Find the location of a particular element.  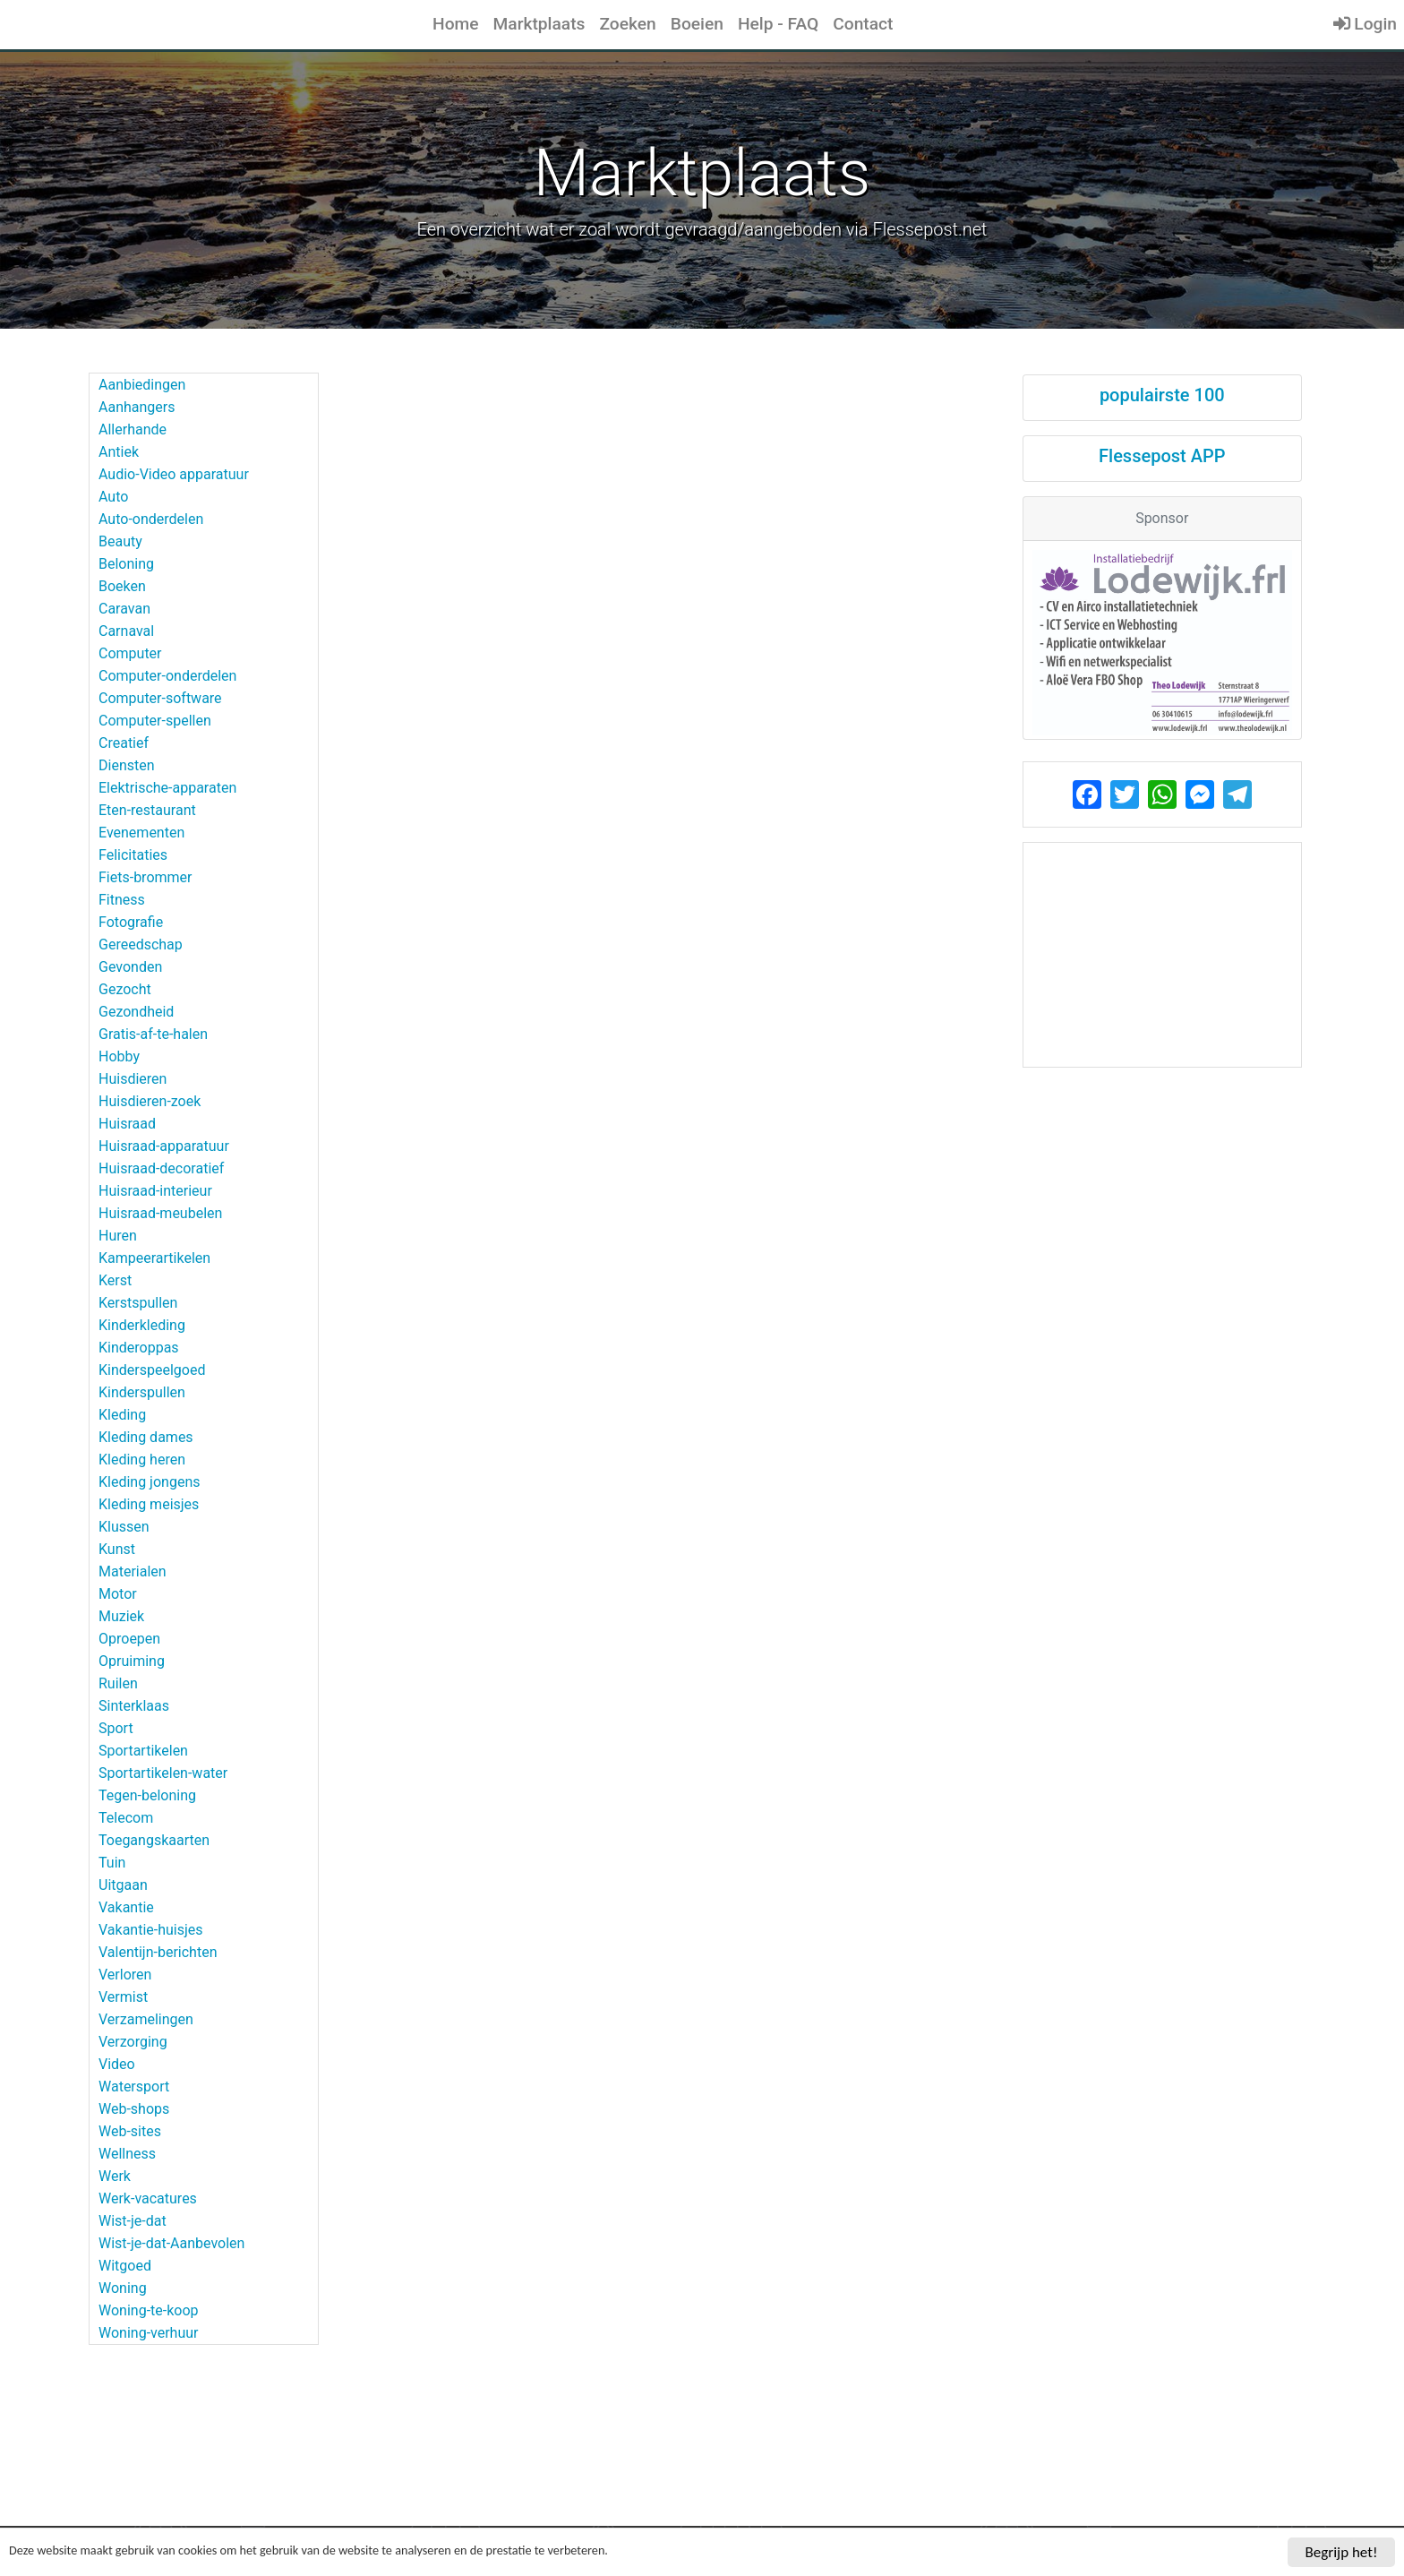

Oproepen is located at coordinates (129, 1638).